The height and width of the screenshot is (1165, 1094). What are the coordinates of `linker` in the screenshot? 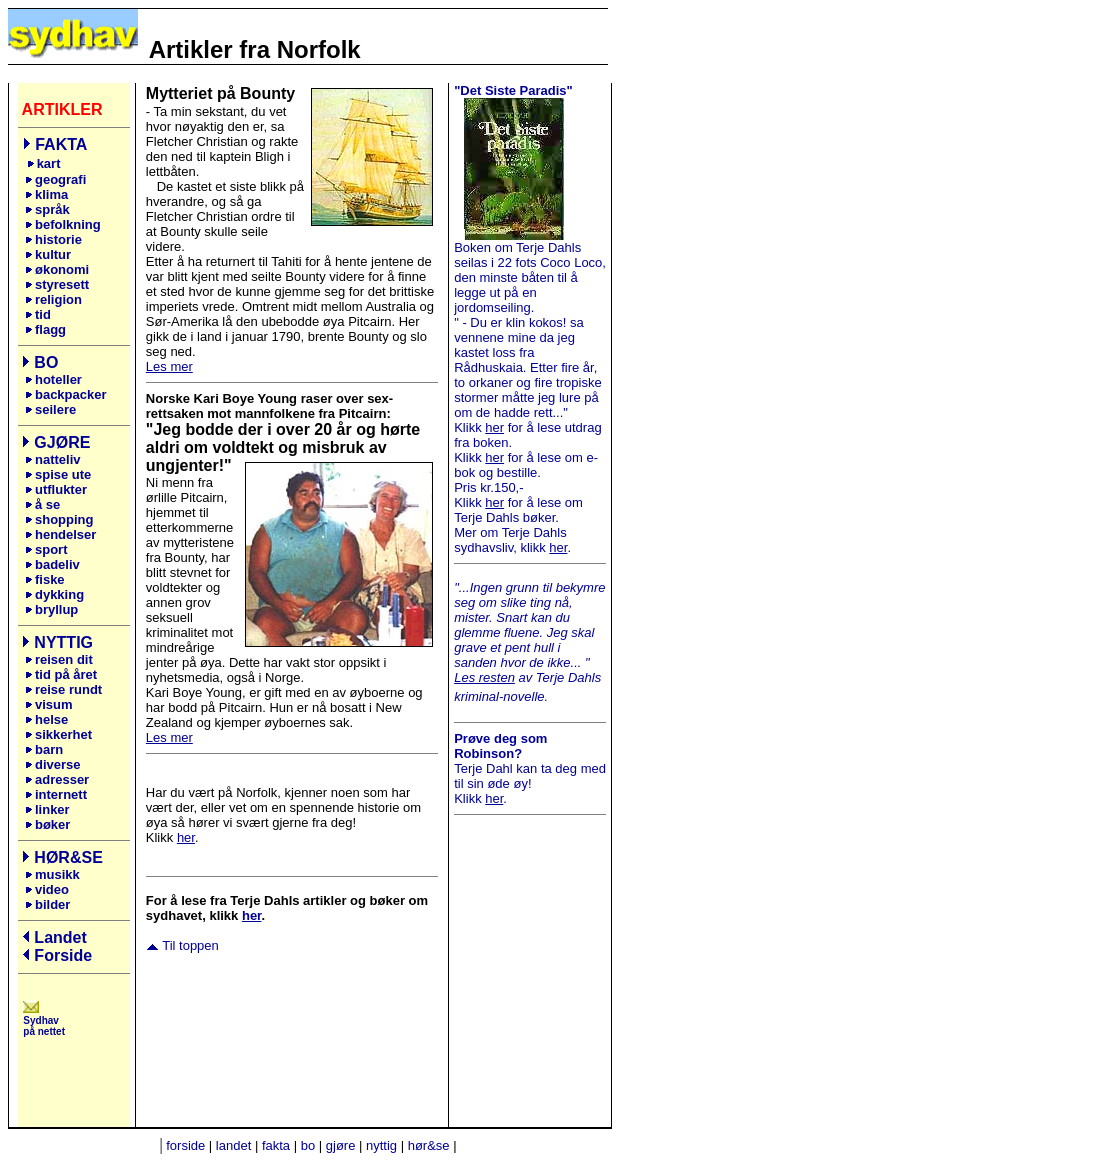 It's located at (51, 809).